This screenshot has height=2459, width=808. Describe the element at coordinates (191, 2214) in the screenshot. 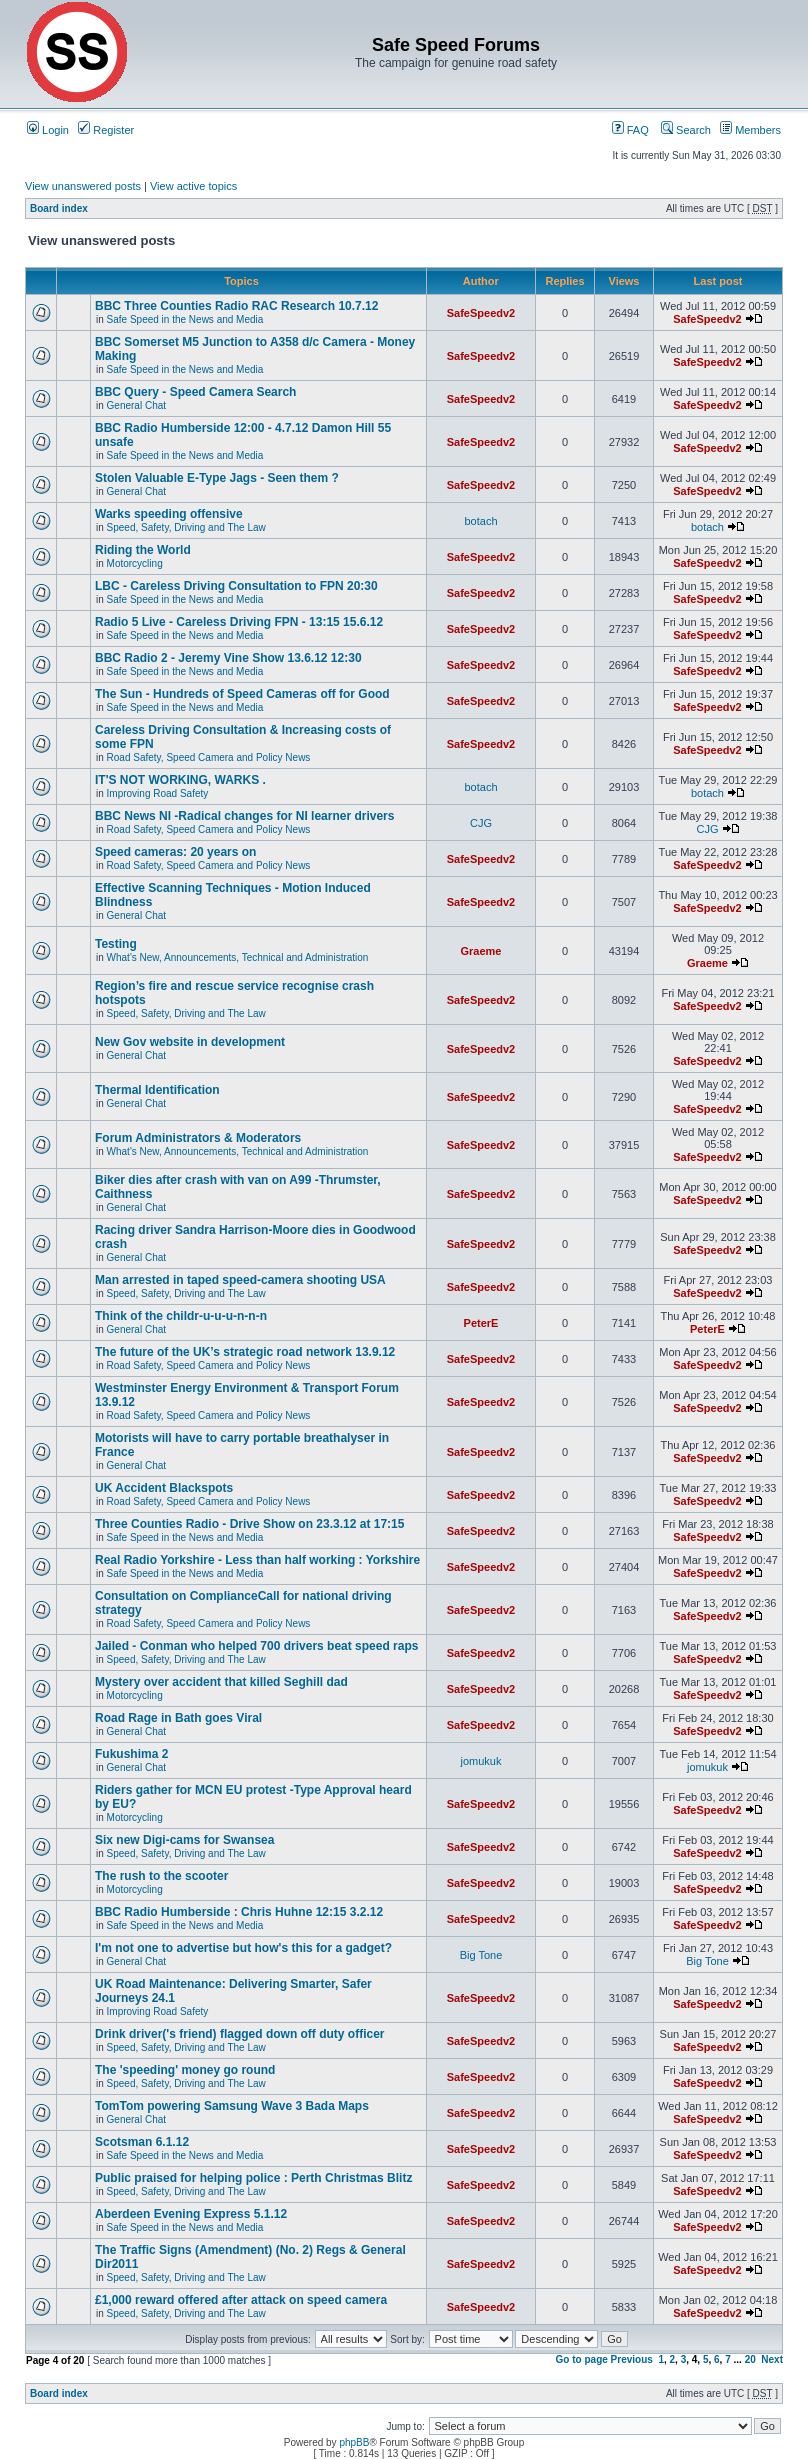

I see `Aberdeen Evening Express 5.1.12` at that location.